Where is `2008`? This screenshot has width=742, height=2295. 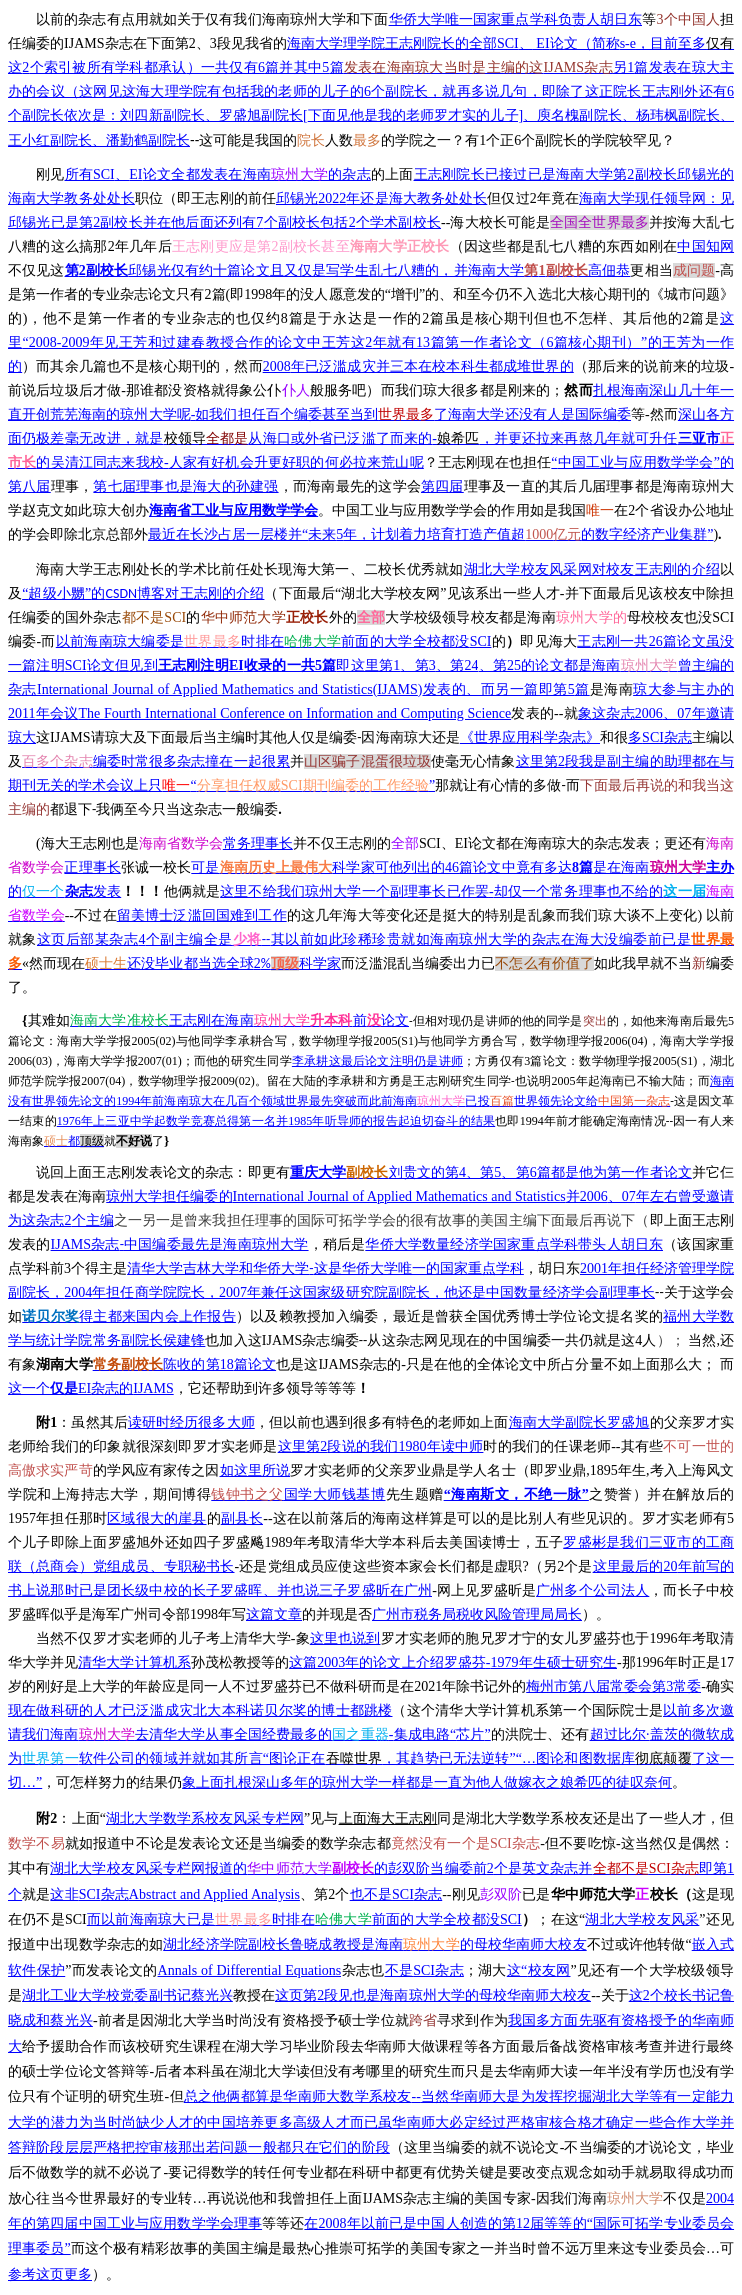
2008 is located at coordinates (418, 366).